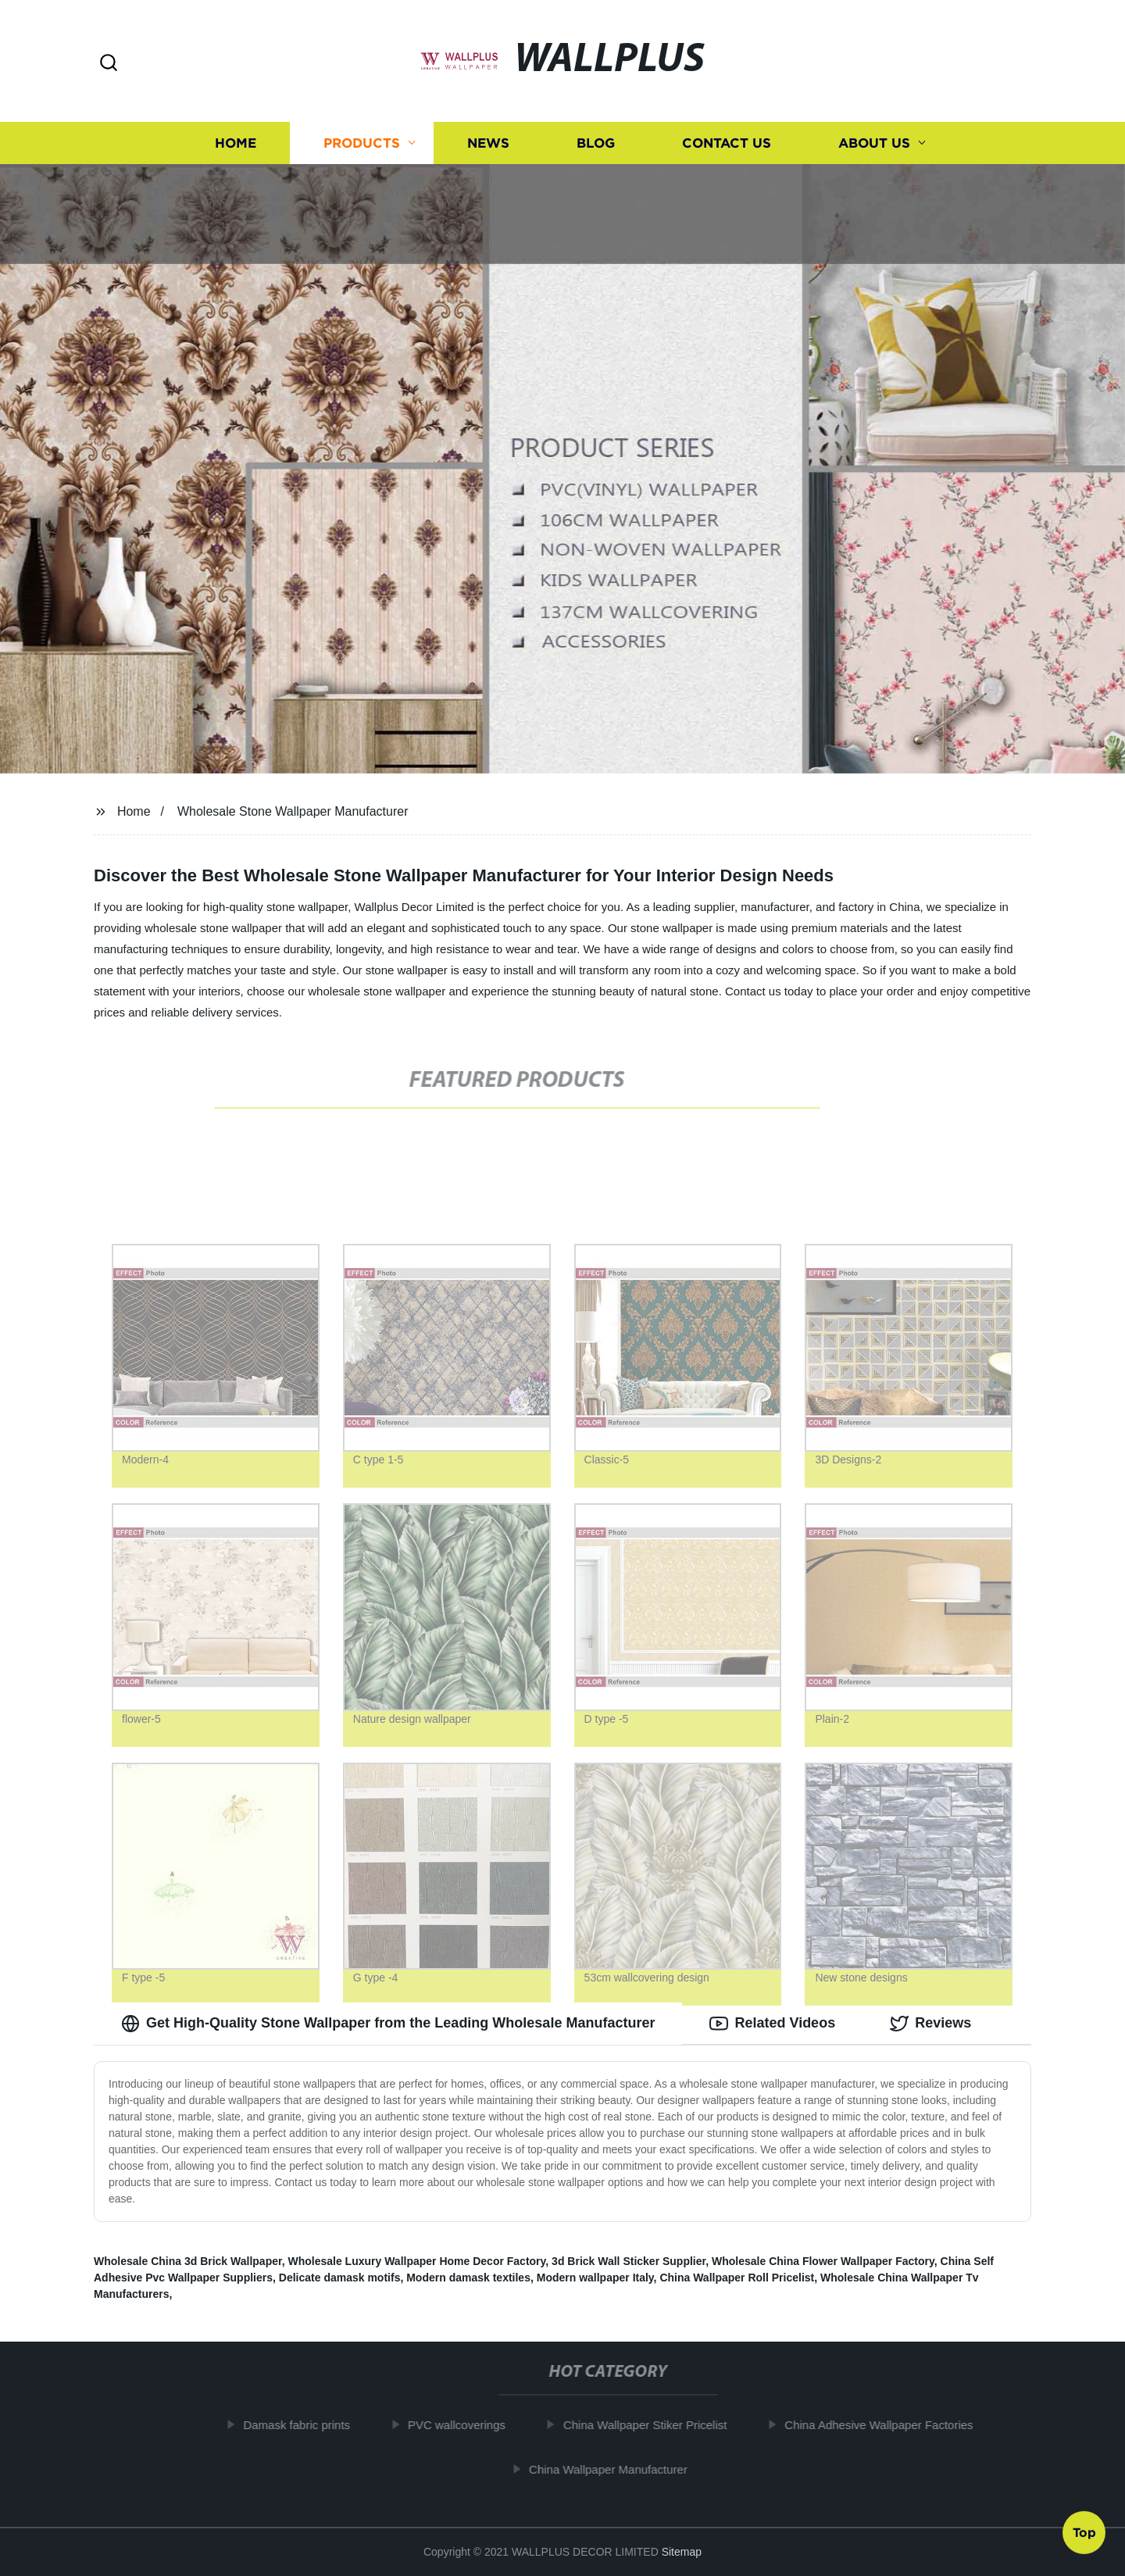  I want to click on Wholesale Stone Wallpaper Manufacturer, so click(293, 811).